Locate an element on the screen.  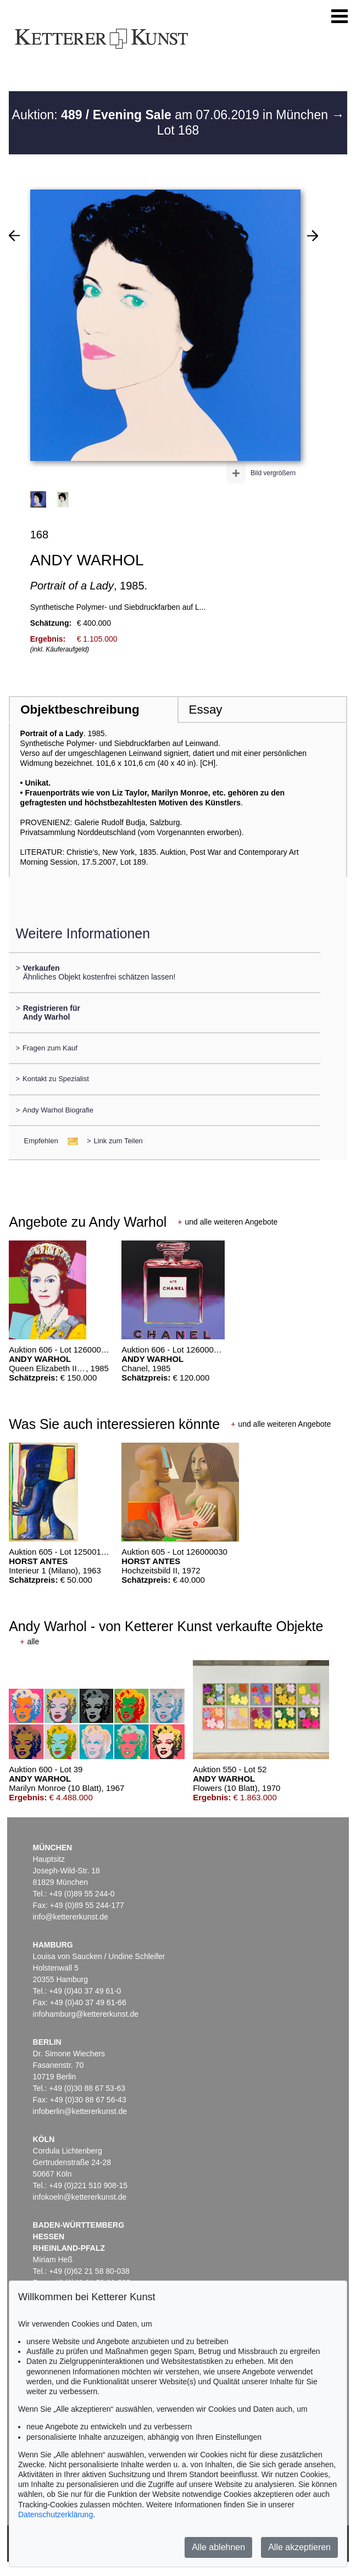
Alle akzeptieren is located at coordinates (299, 2547).